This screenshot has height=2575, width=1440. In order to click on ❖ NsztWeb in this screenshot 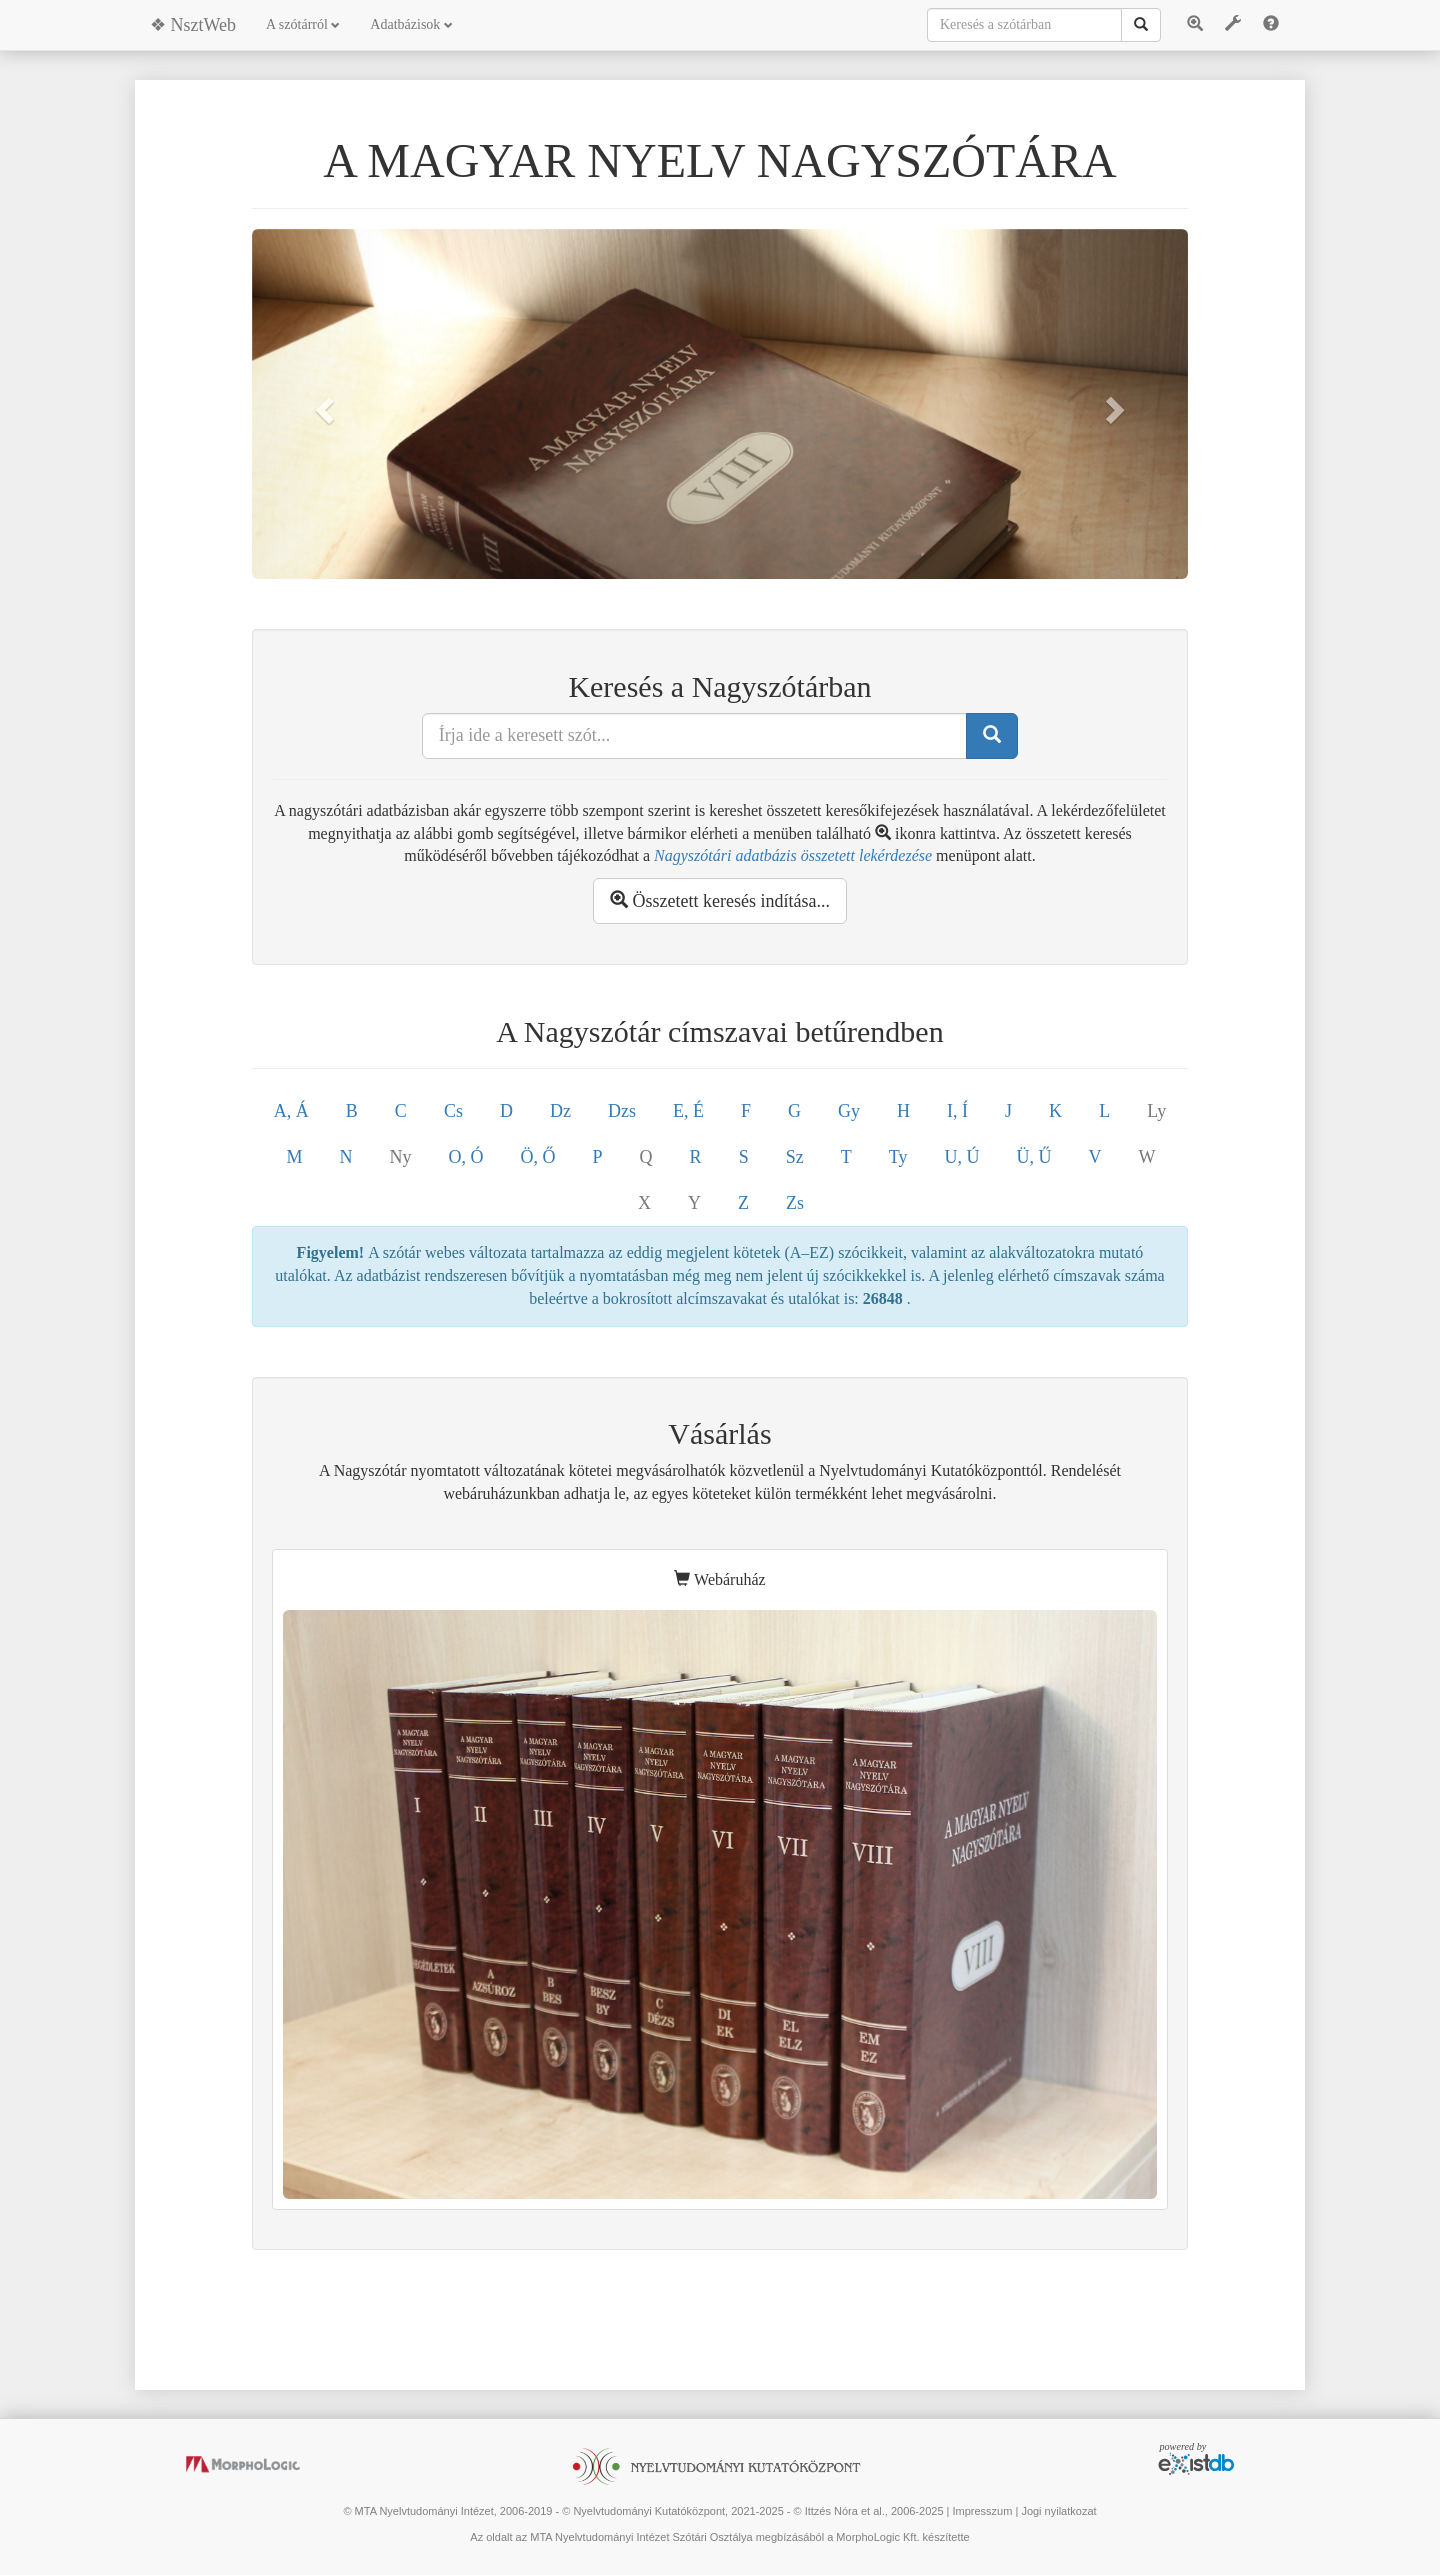, I will do `click(193, 25)`.